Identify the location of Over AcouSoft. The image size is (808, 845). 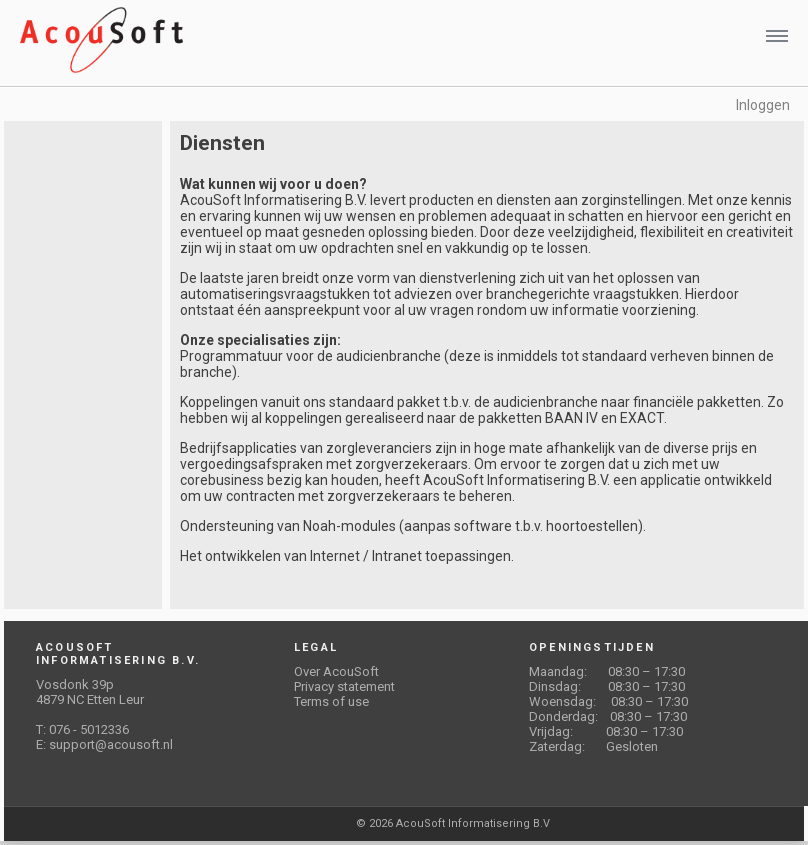
(336, 671).